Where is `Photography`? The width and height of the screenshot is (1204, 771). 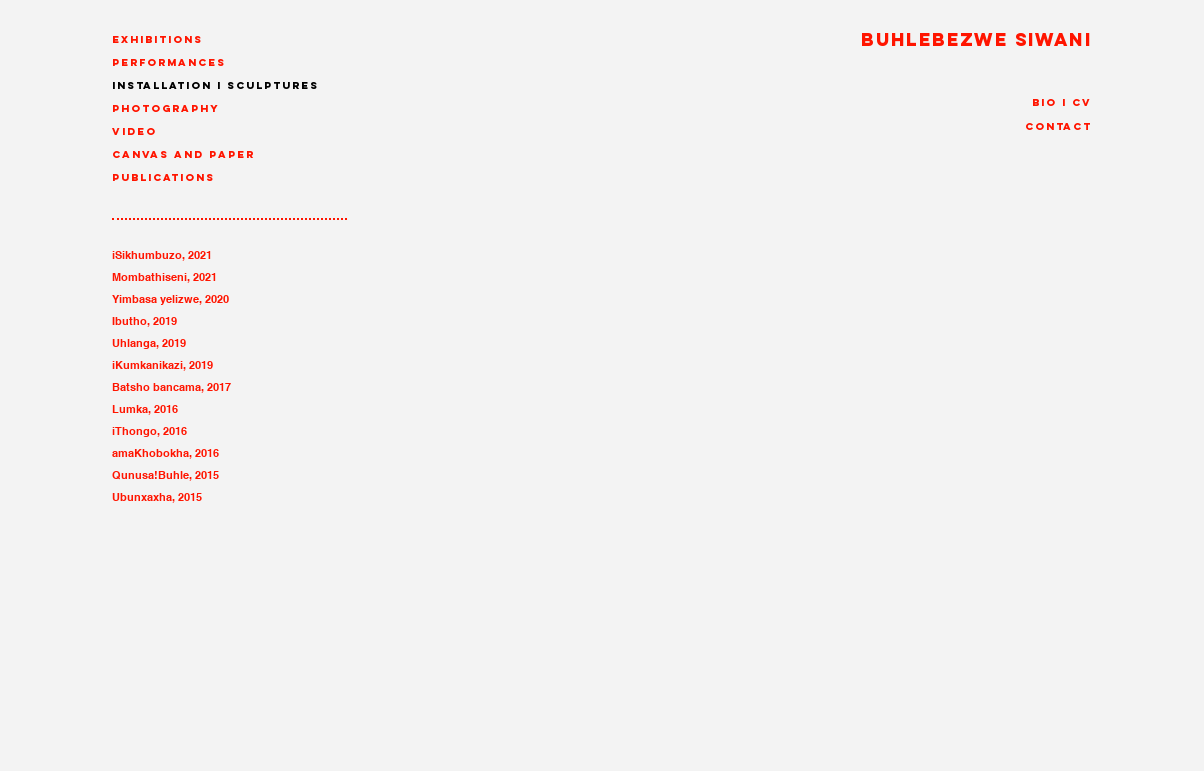
Photography is located at coordinates (166, 108).